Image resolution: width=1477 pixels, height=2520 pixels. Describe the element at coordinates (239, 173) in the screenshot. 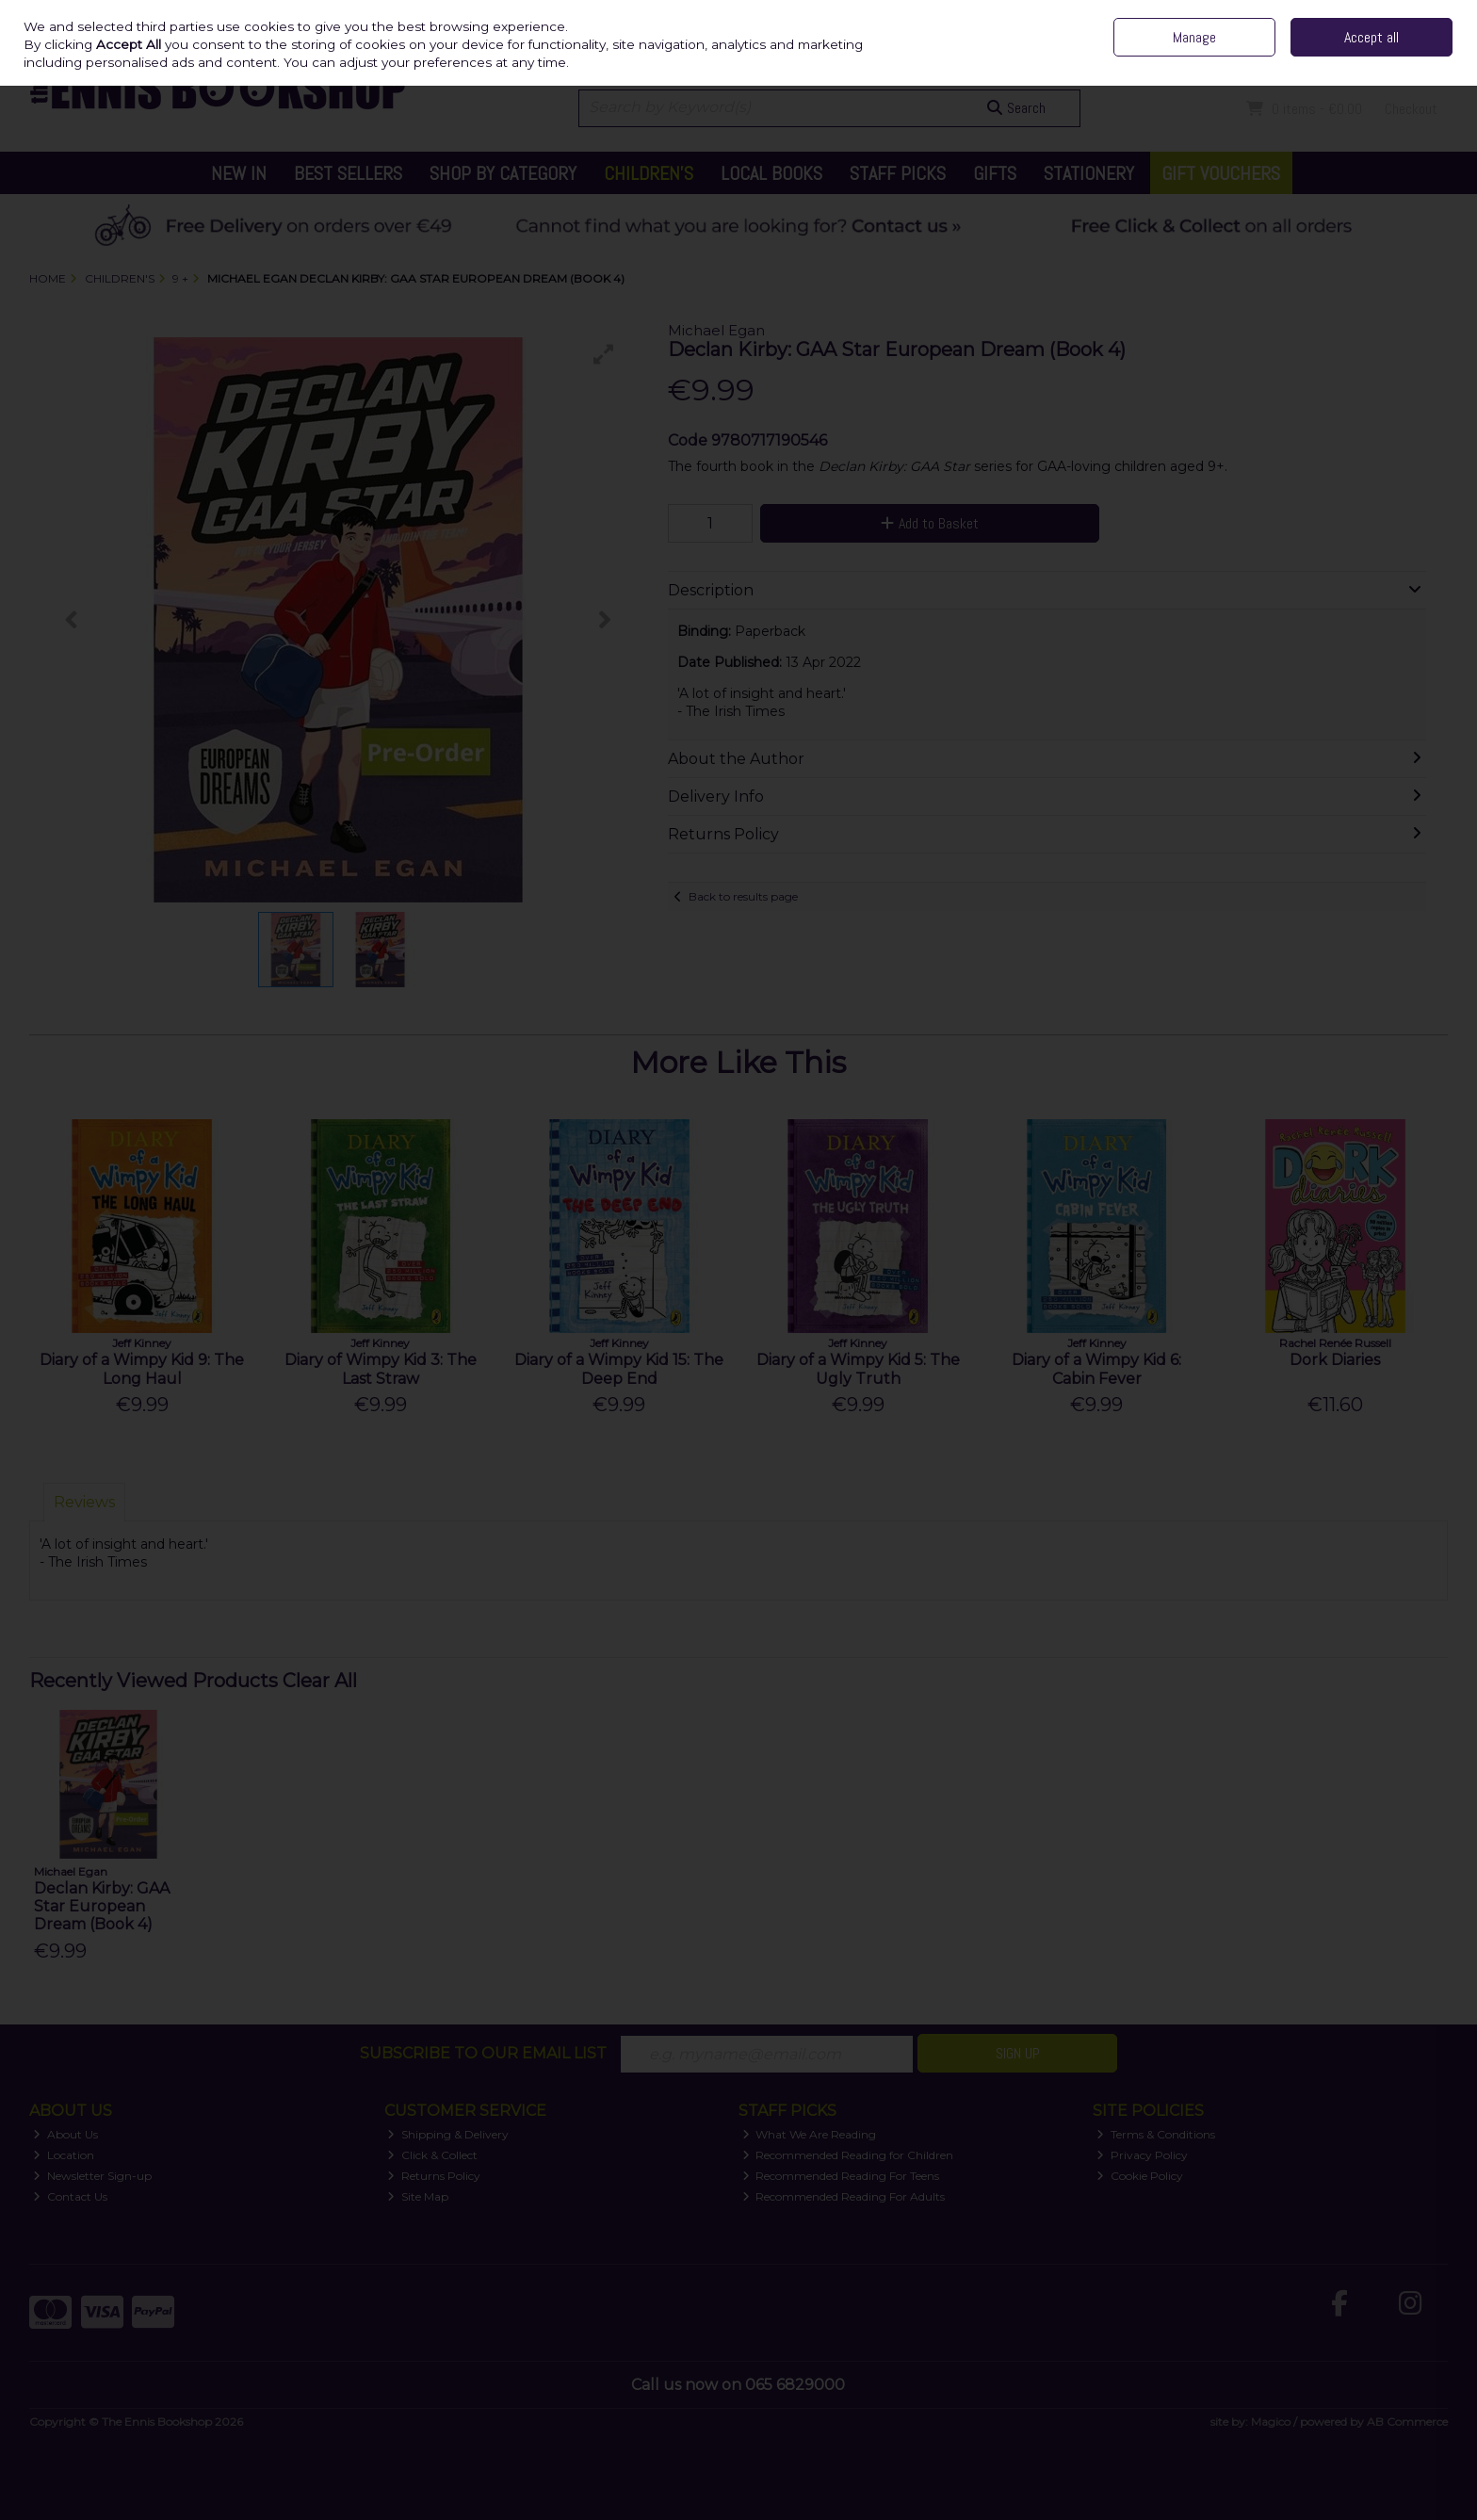

I see `New In` at that location.